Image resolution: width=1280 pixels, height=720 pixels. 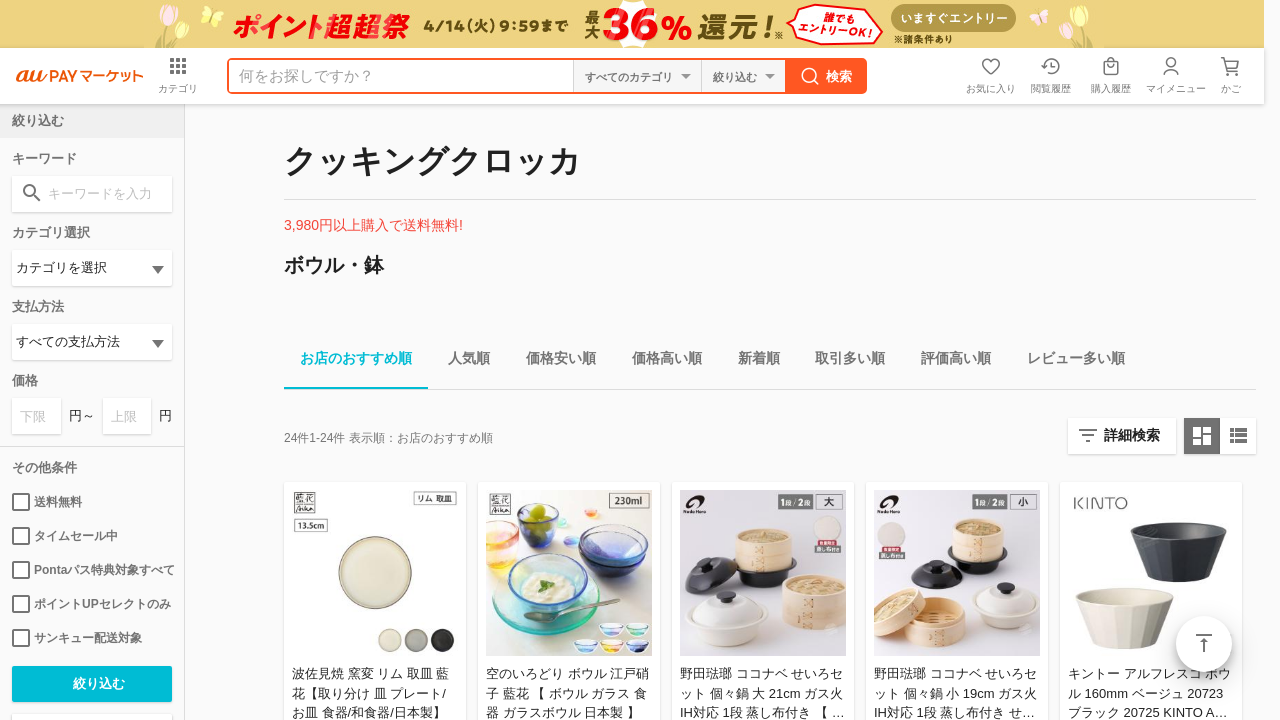 What do you see at coordinates (77, 638) in the screenshot?
I see `サンキュー配送対象` at bounding box center [77, 638].